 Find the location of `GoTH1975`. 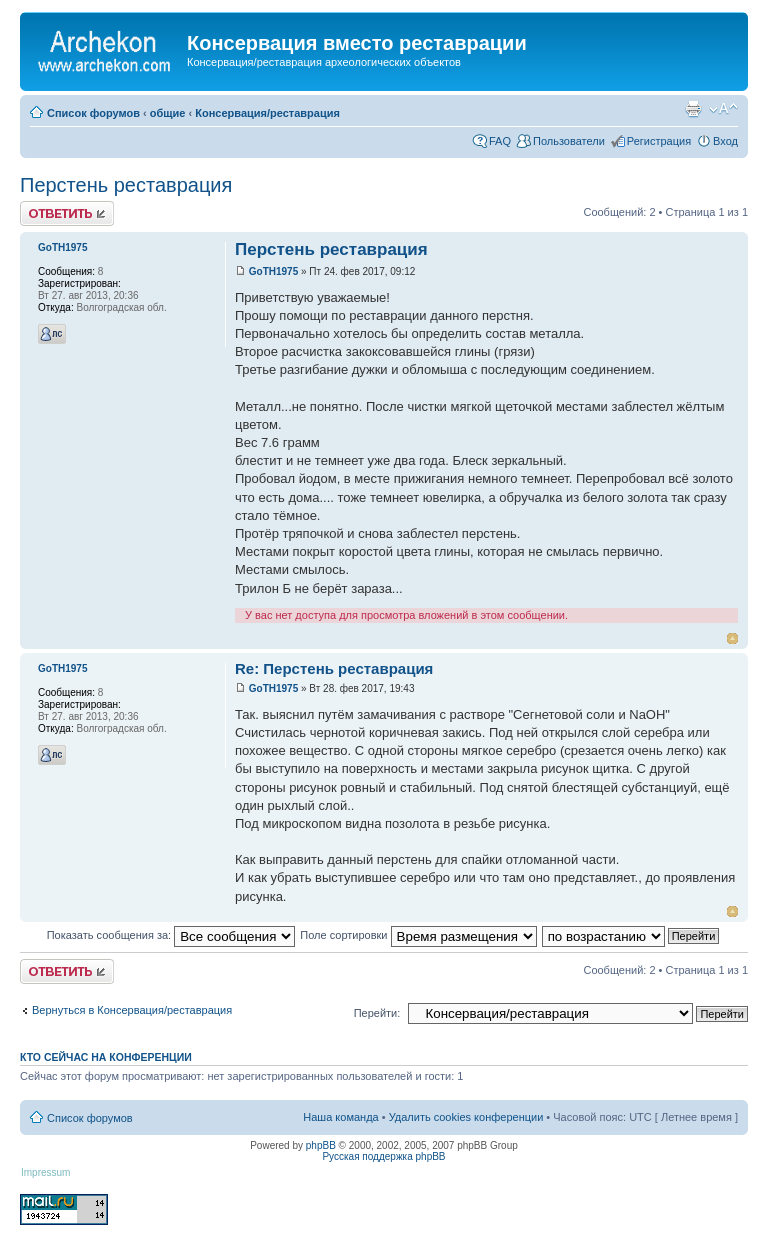

GoTH1975 is located at coordinates (273, 271).